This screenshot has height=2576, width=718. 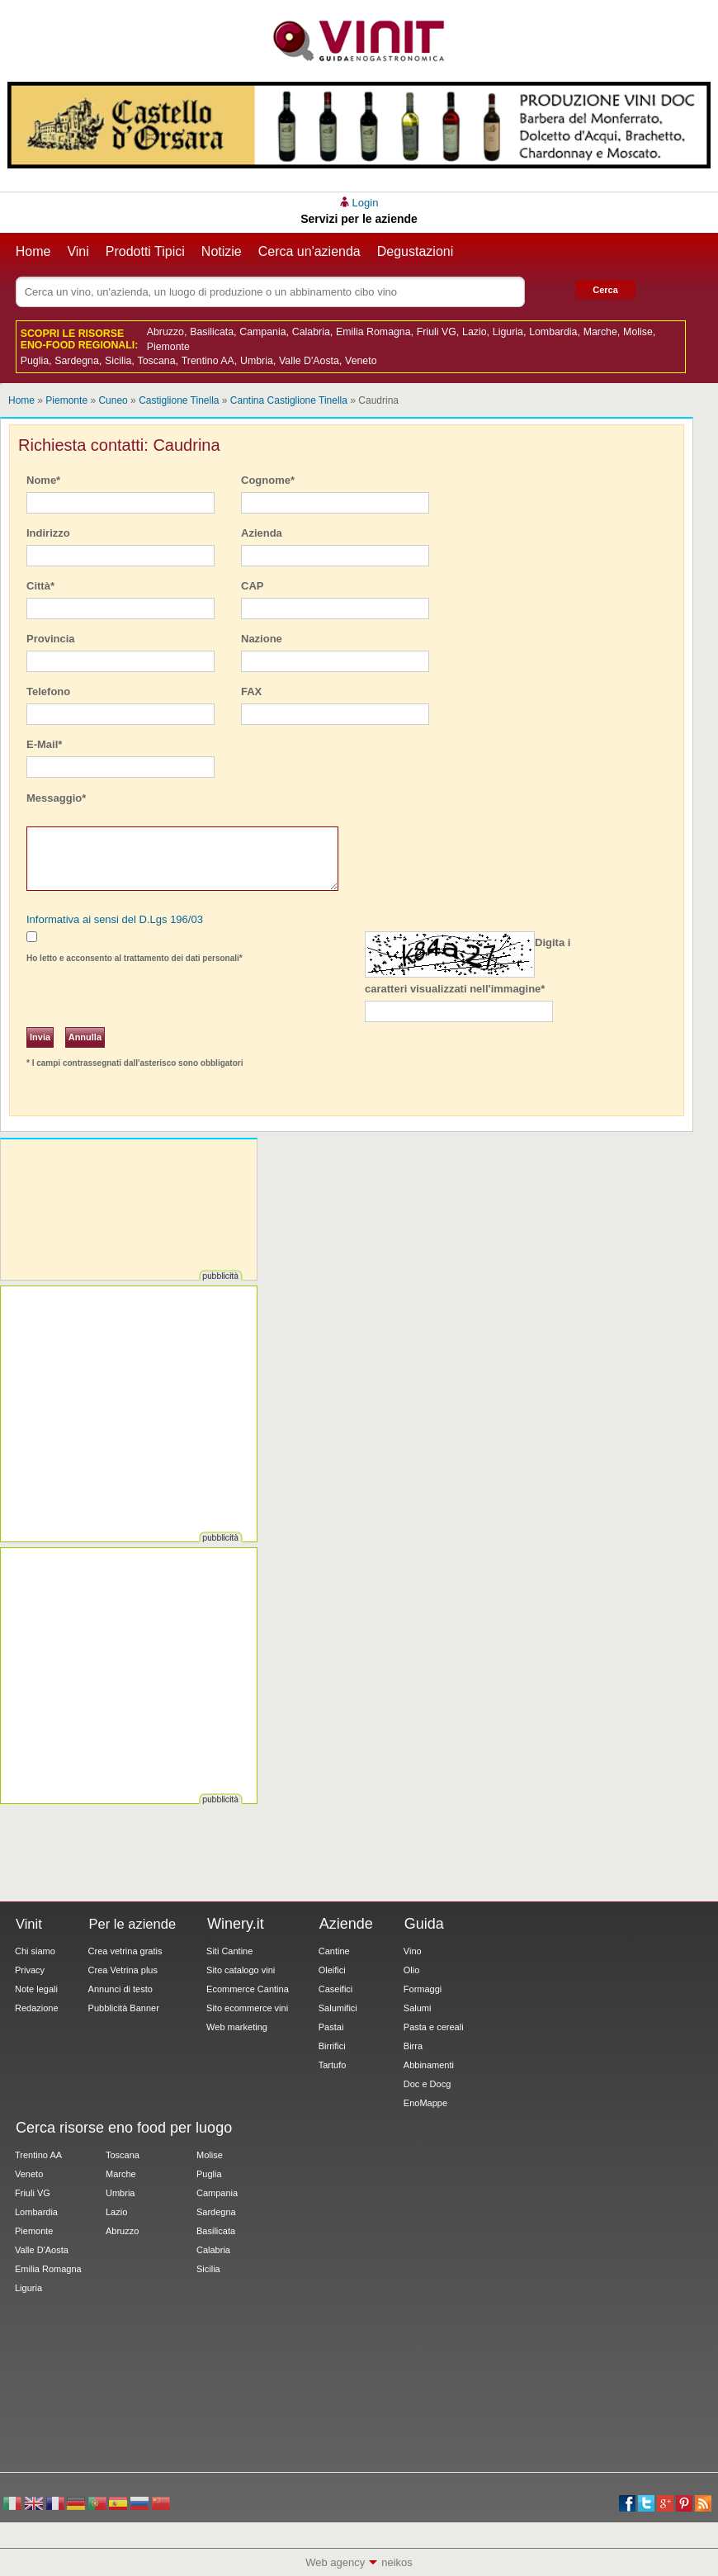 I want to click on Sicilia, so click(x=118, y=361).